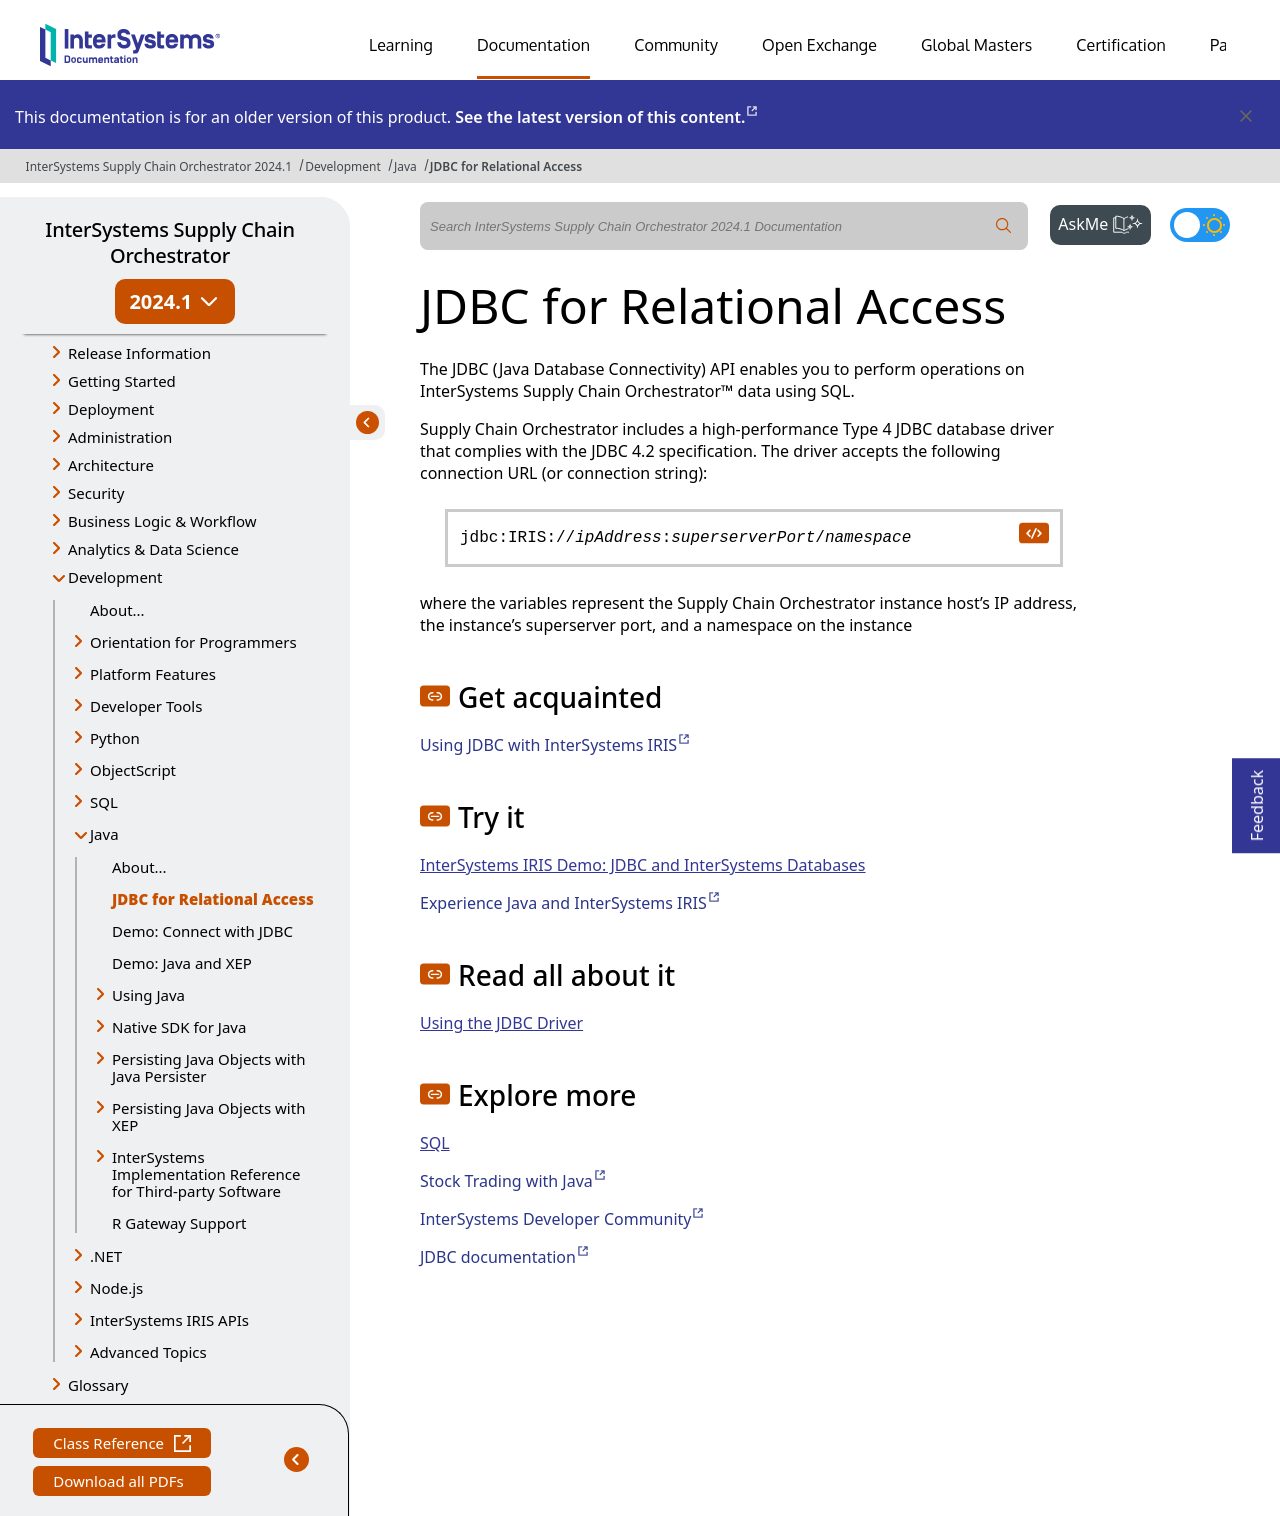 Image resolution: width=1280 pixels, height=1516 pixels. What do you see at coordinates (1200, 225) in the screenshot?
I see `[Toggle dark mode]` at bounding box center [1200, 225].